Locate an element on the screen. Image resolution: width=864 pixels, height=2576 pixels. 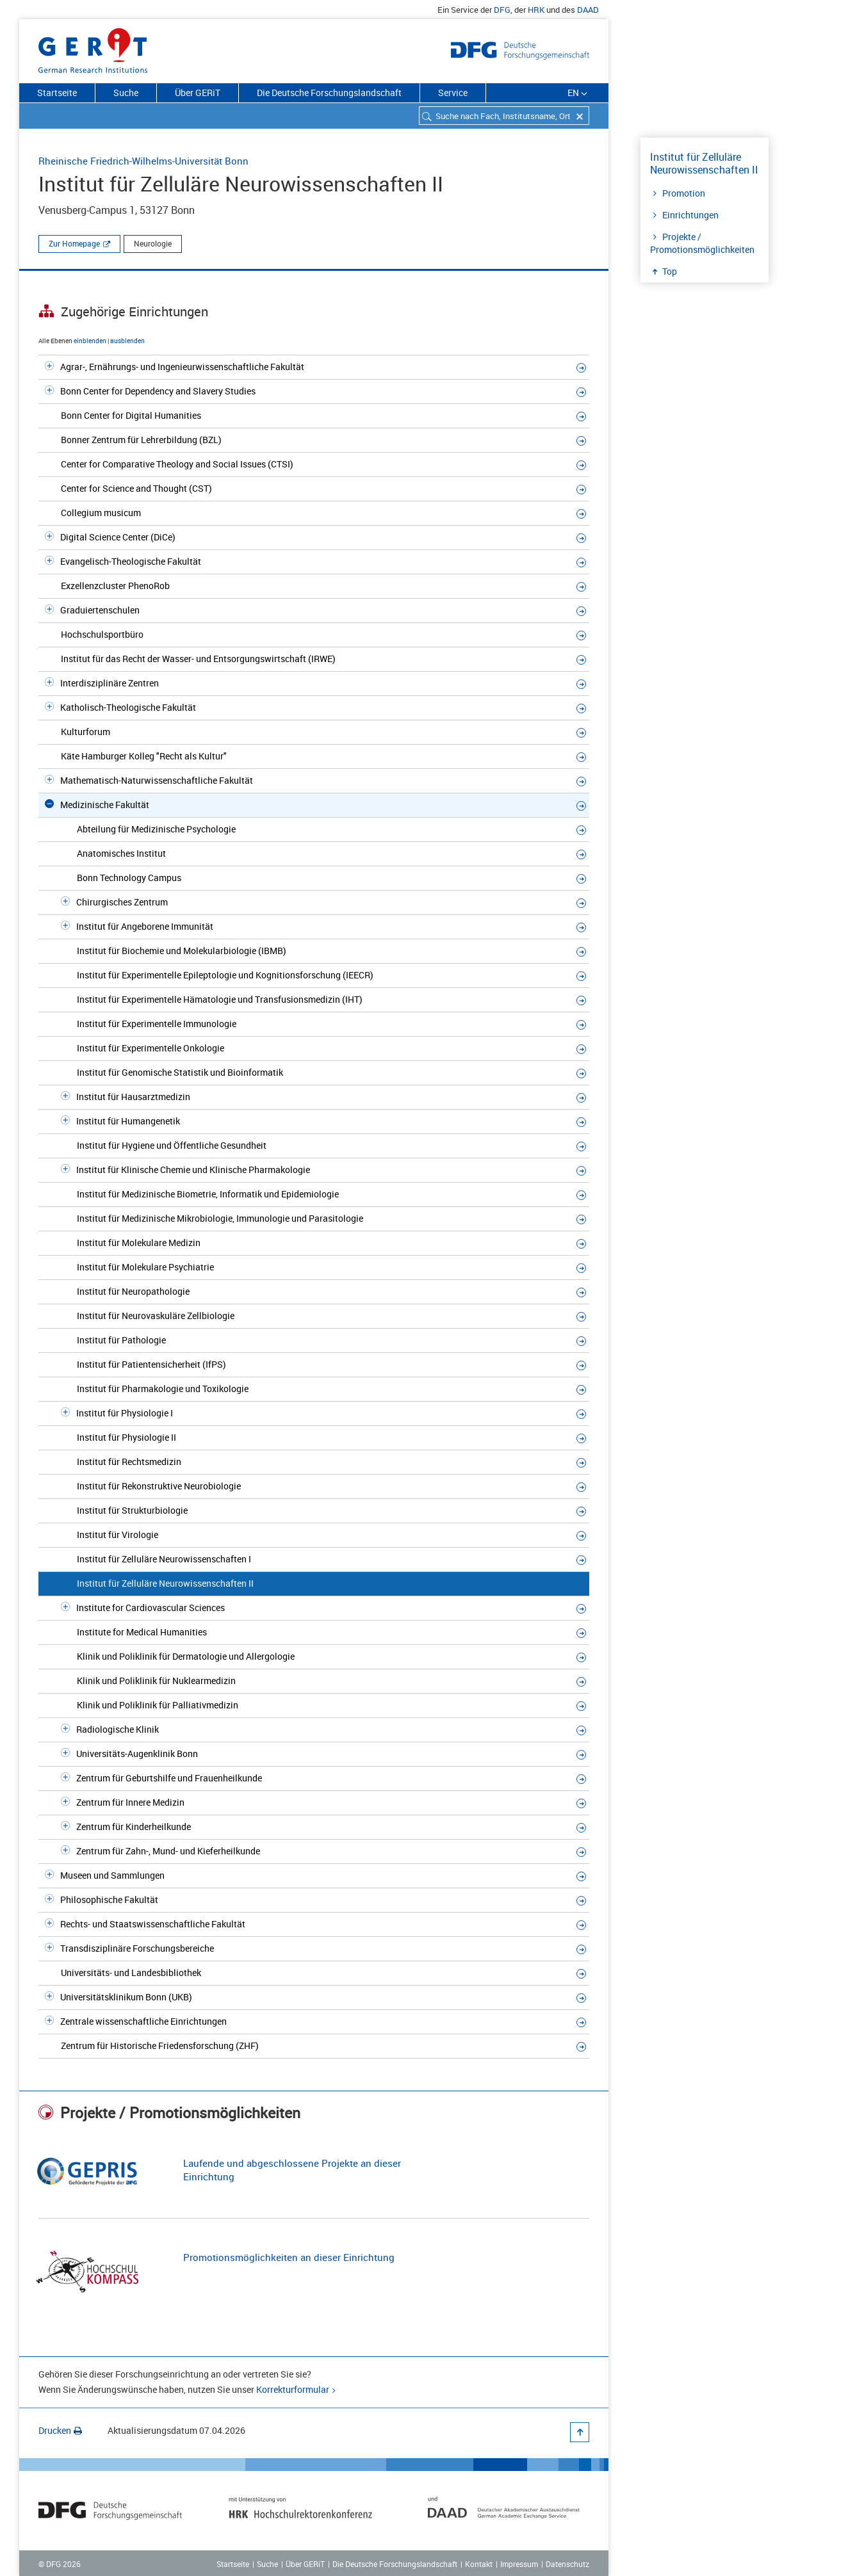
Rheinische Friedrich-Wilhelms-Universität Bonn is located at coordinates (143, 160).